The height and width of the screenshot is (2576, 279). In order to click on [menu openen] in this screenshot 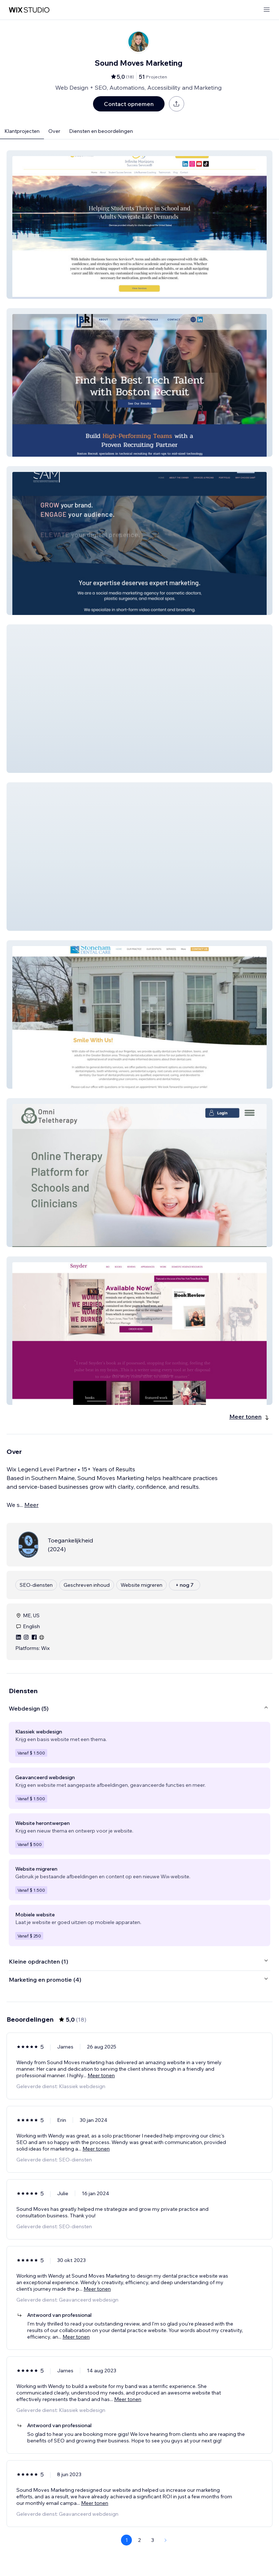, I will do `click(266, 10)`.